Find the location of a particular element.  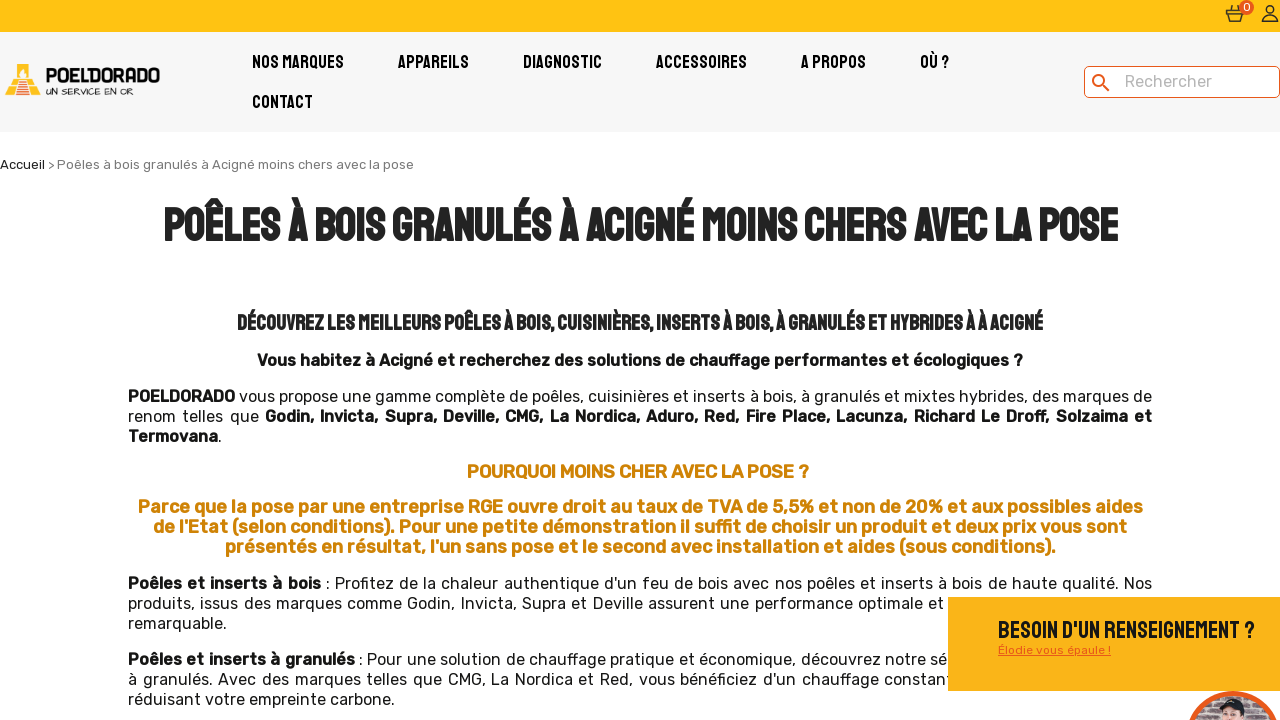

Appareils is located at coordinates (433, 62).